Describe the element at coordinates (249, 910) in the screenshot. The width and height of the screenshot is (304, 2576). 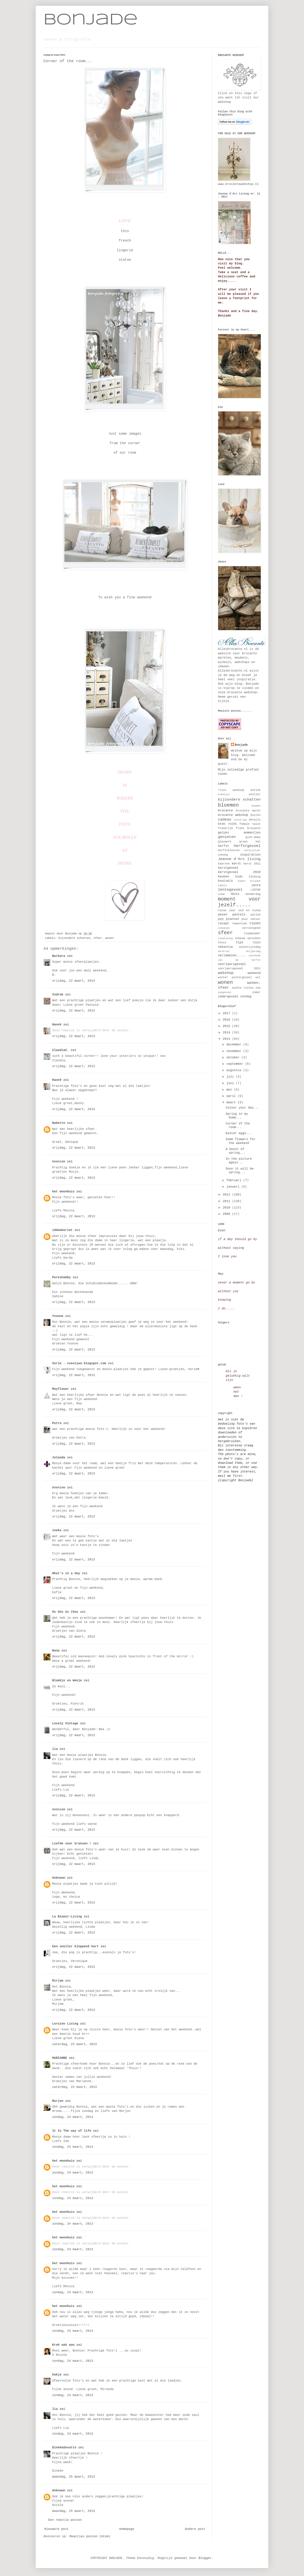
I see `oud en nieuw` at that location.